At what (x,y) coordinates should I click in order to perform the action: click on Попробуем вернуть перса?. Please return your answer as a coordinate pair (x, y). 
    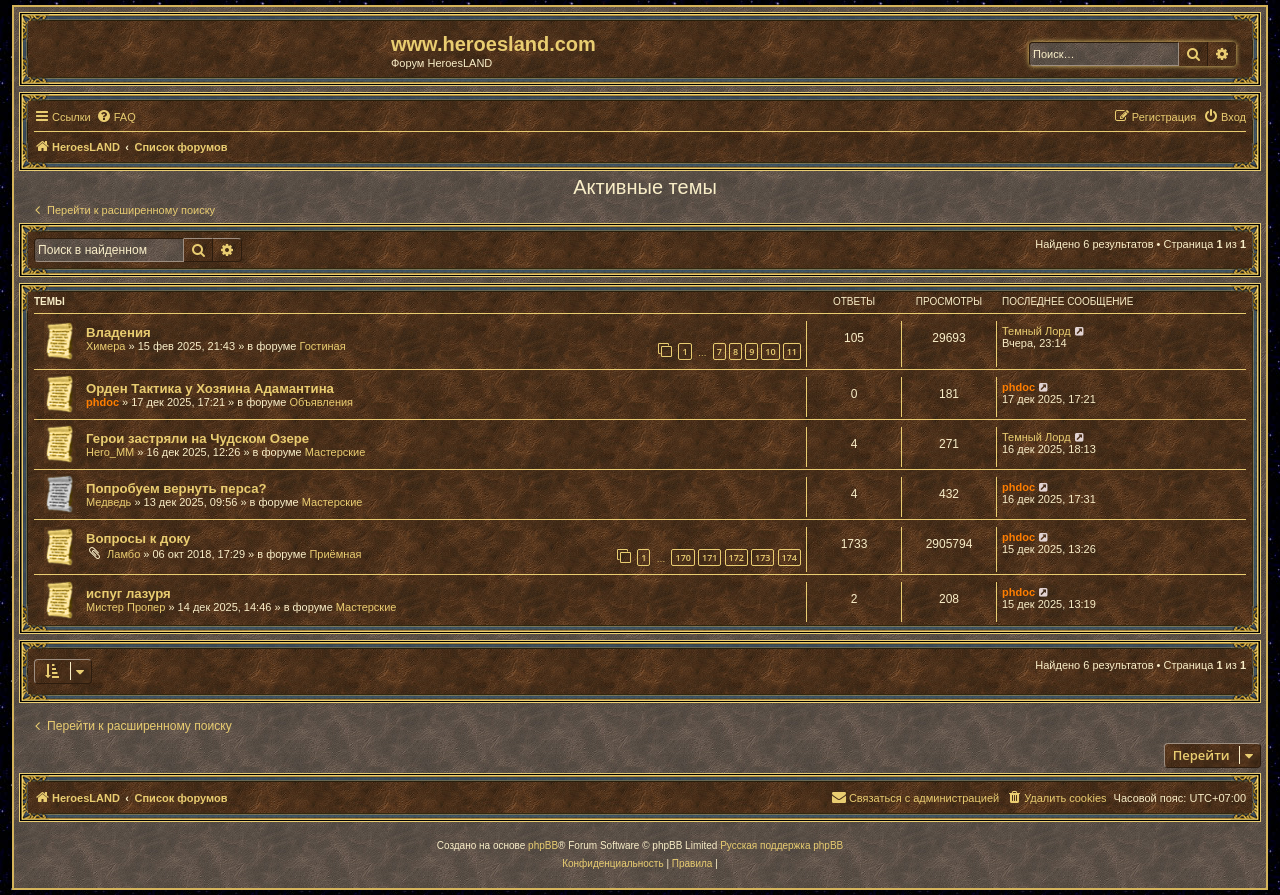
    Looking at the image, I should click on (176, 488).